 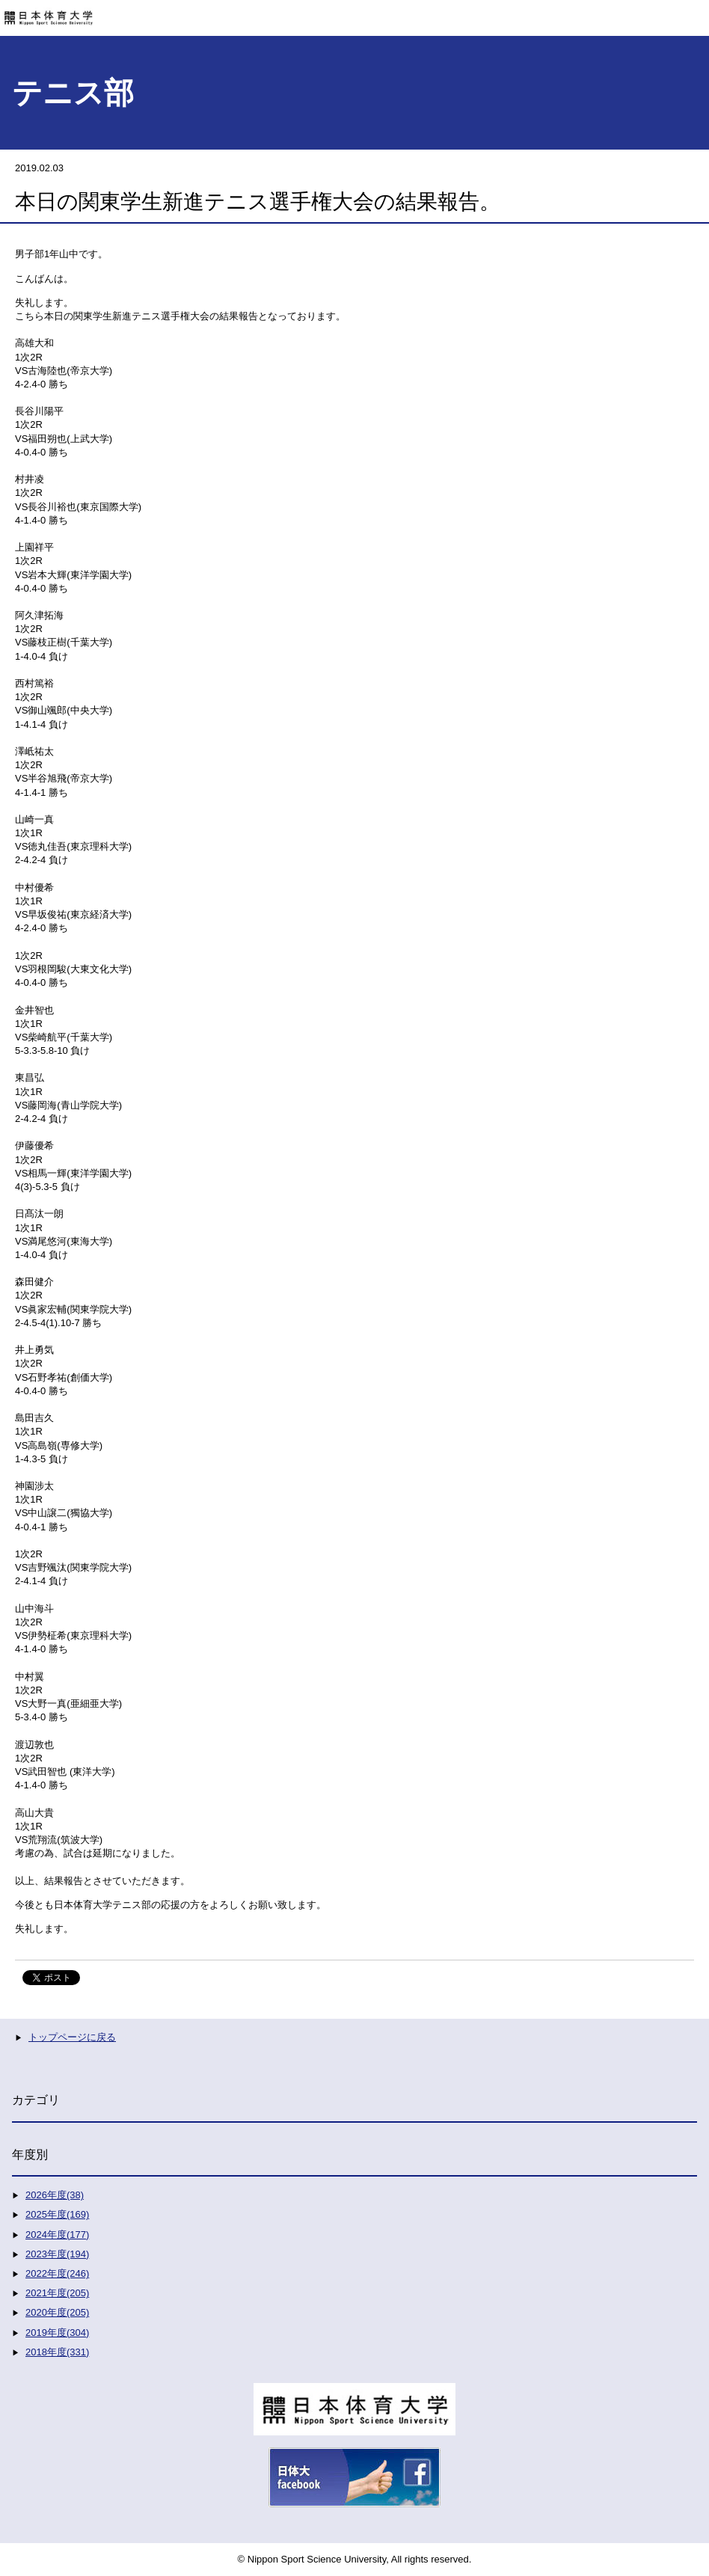 I want to click on テニス部, so click(x=73, y=92).